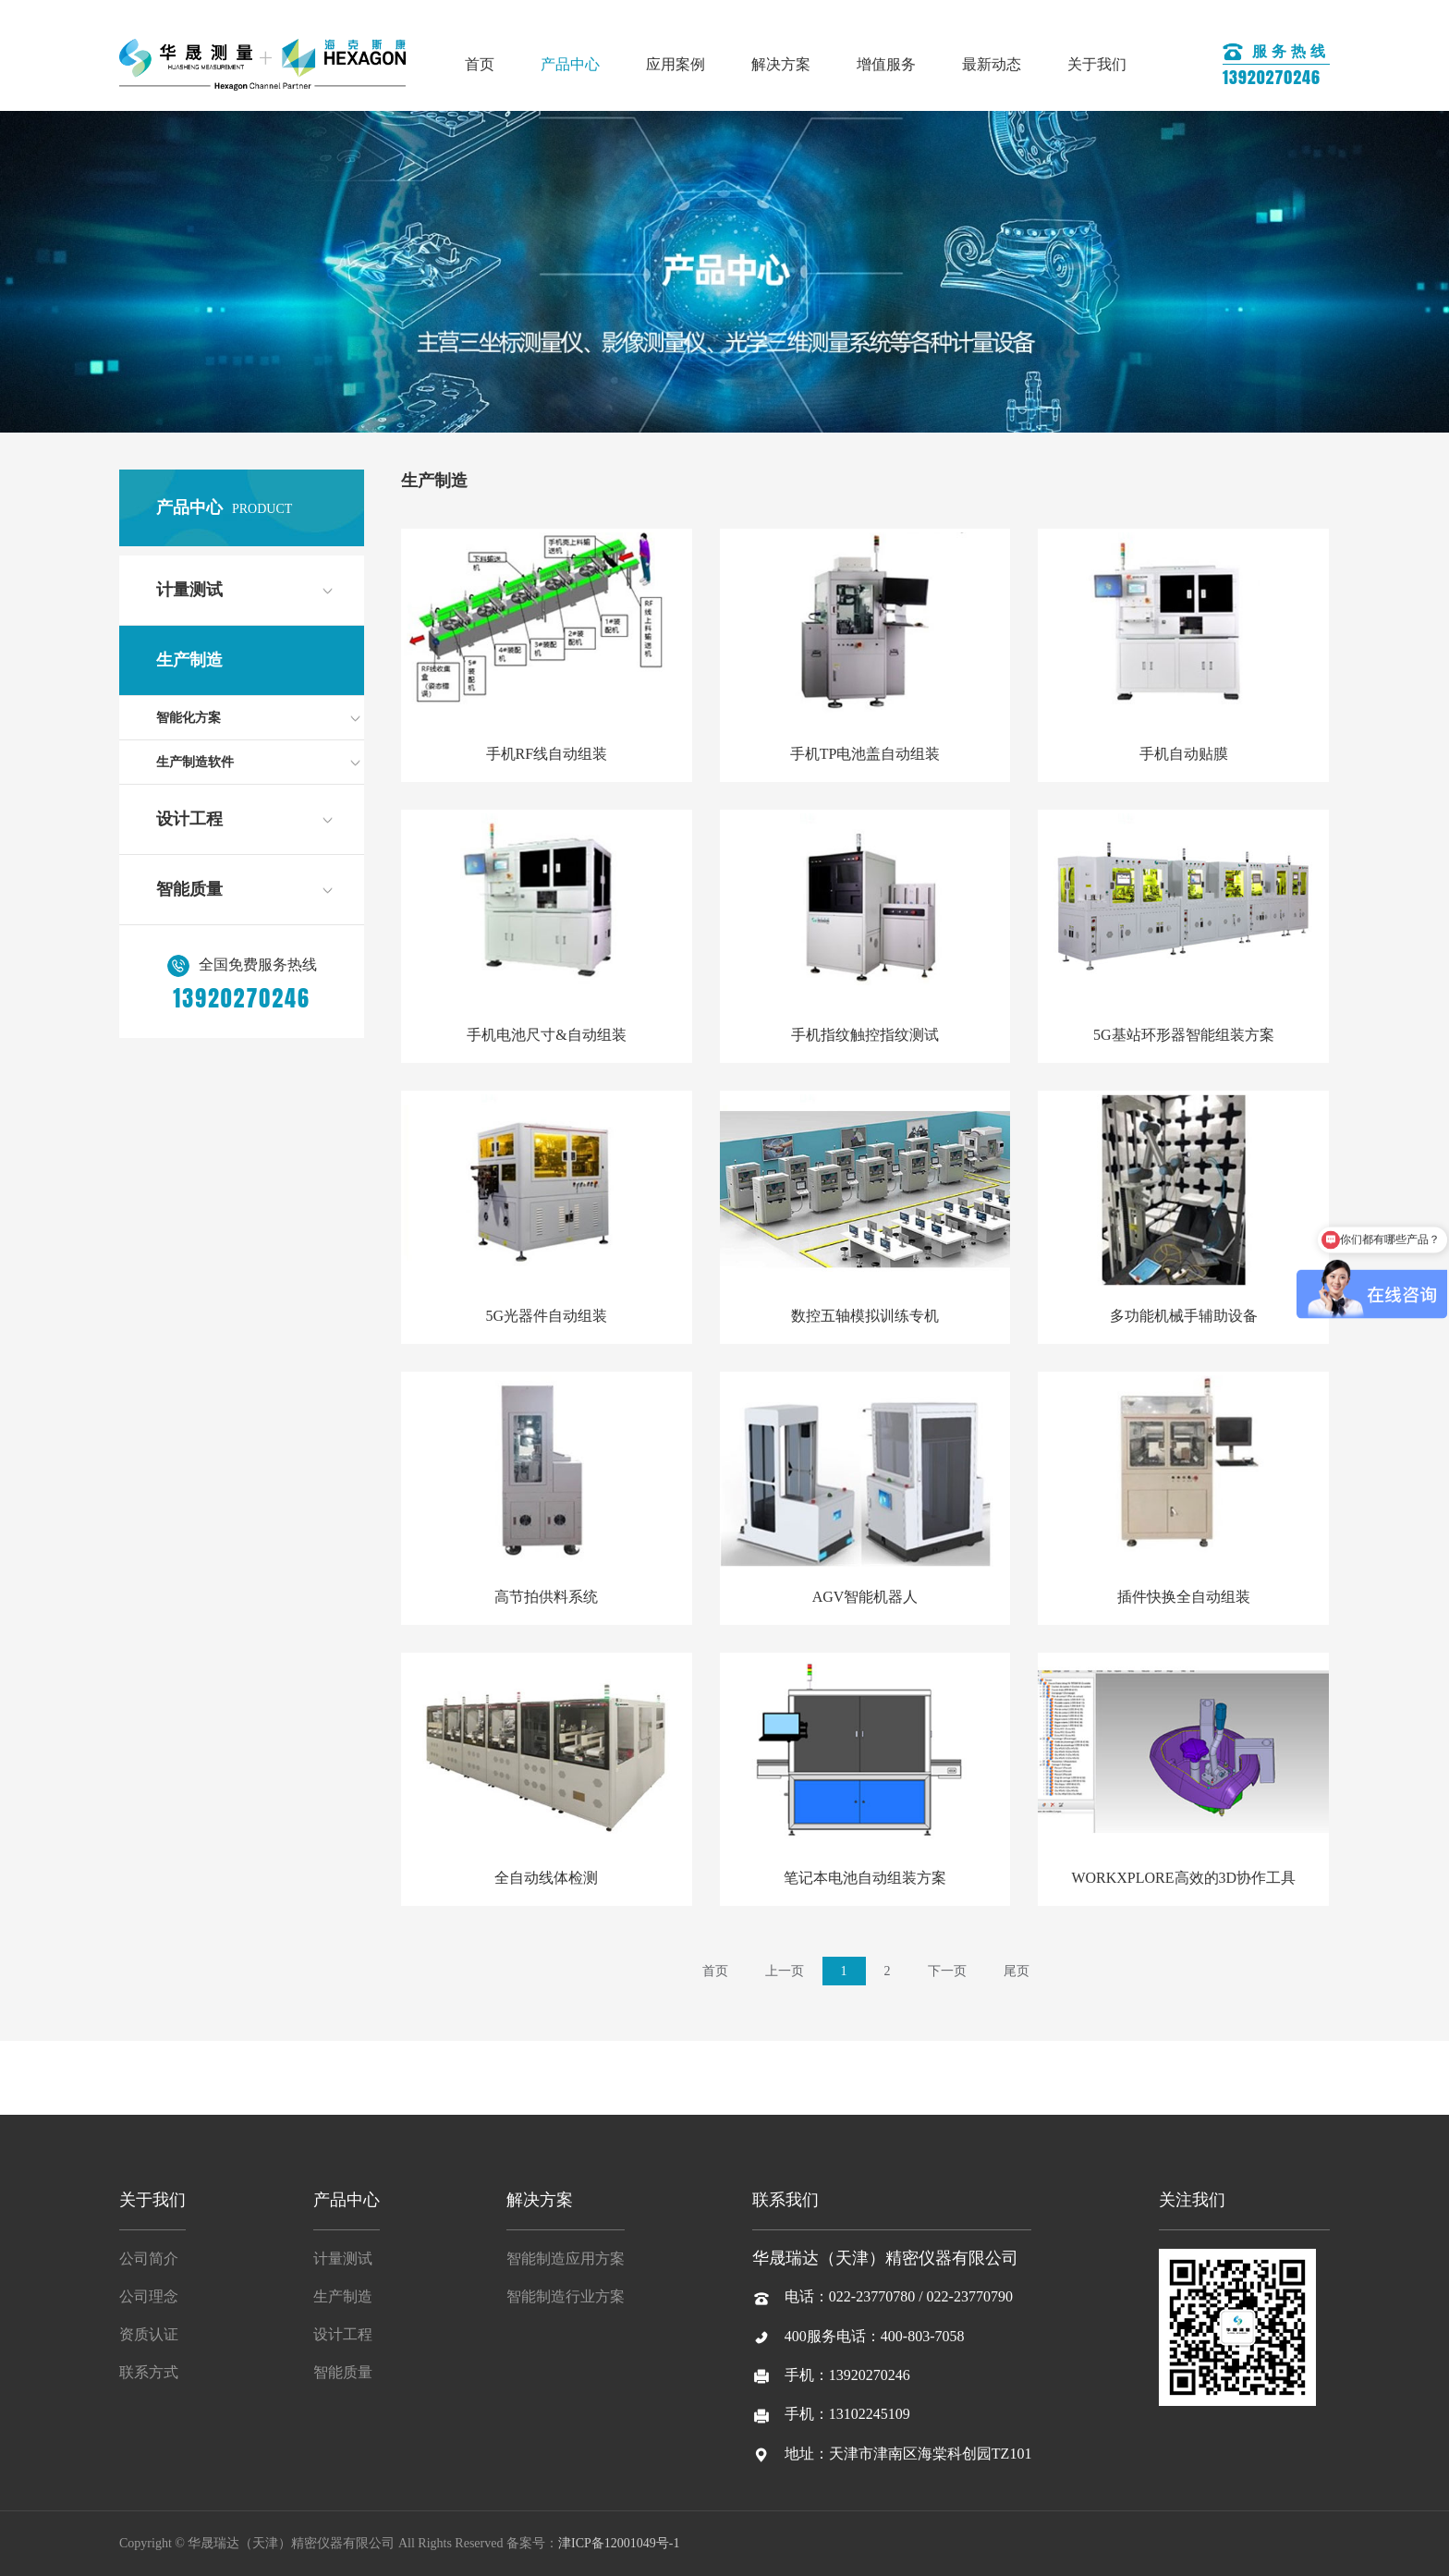 The image size is (1449, 2576). Describe the element at coordinates (947, 1971) in the screenshot. I see `下一页` at that location.